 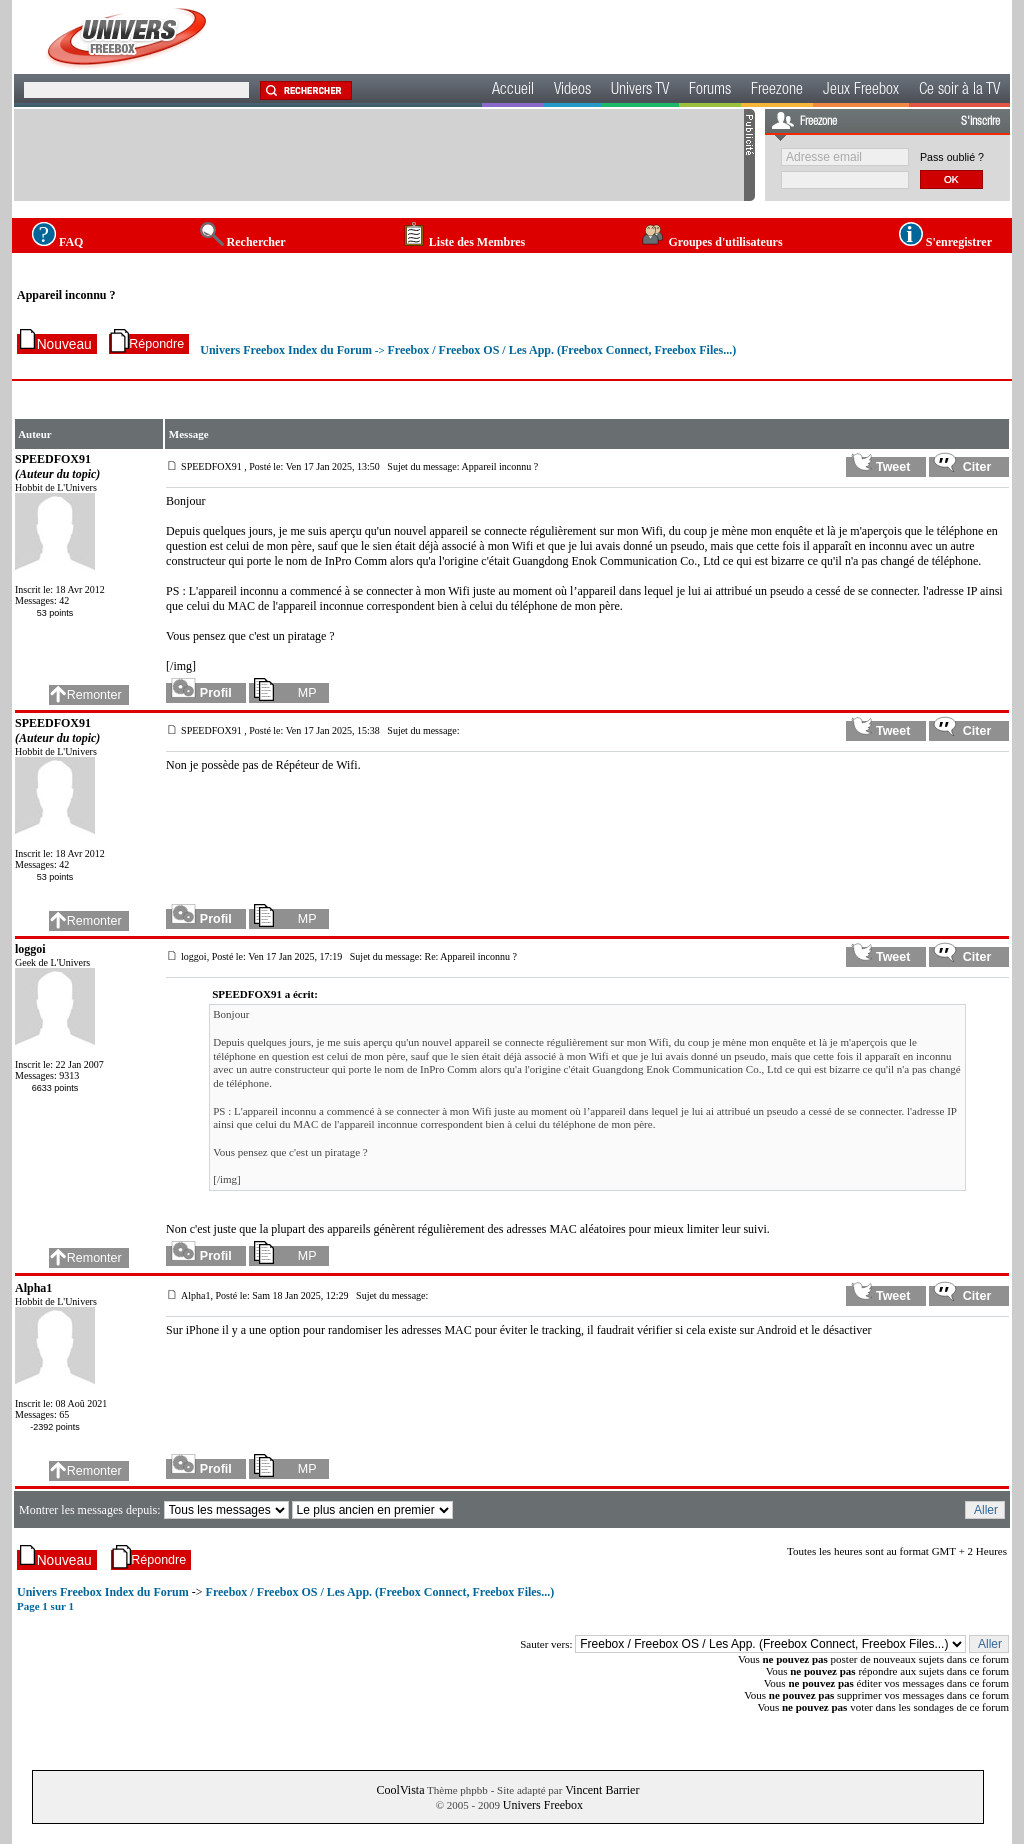 What do you see at coordinates (286, 350) in the screenshot?
I see `Univers Freebox Index du Forum` at bounding box center [286, 350].